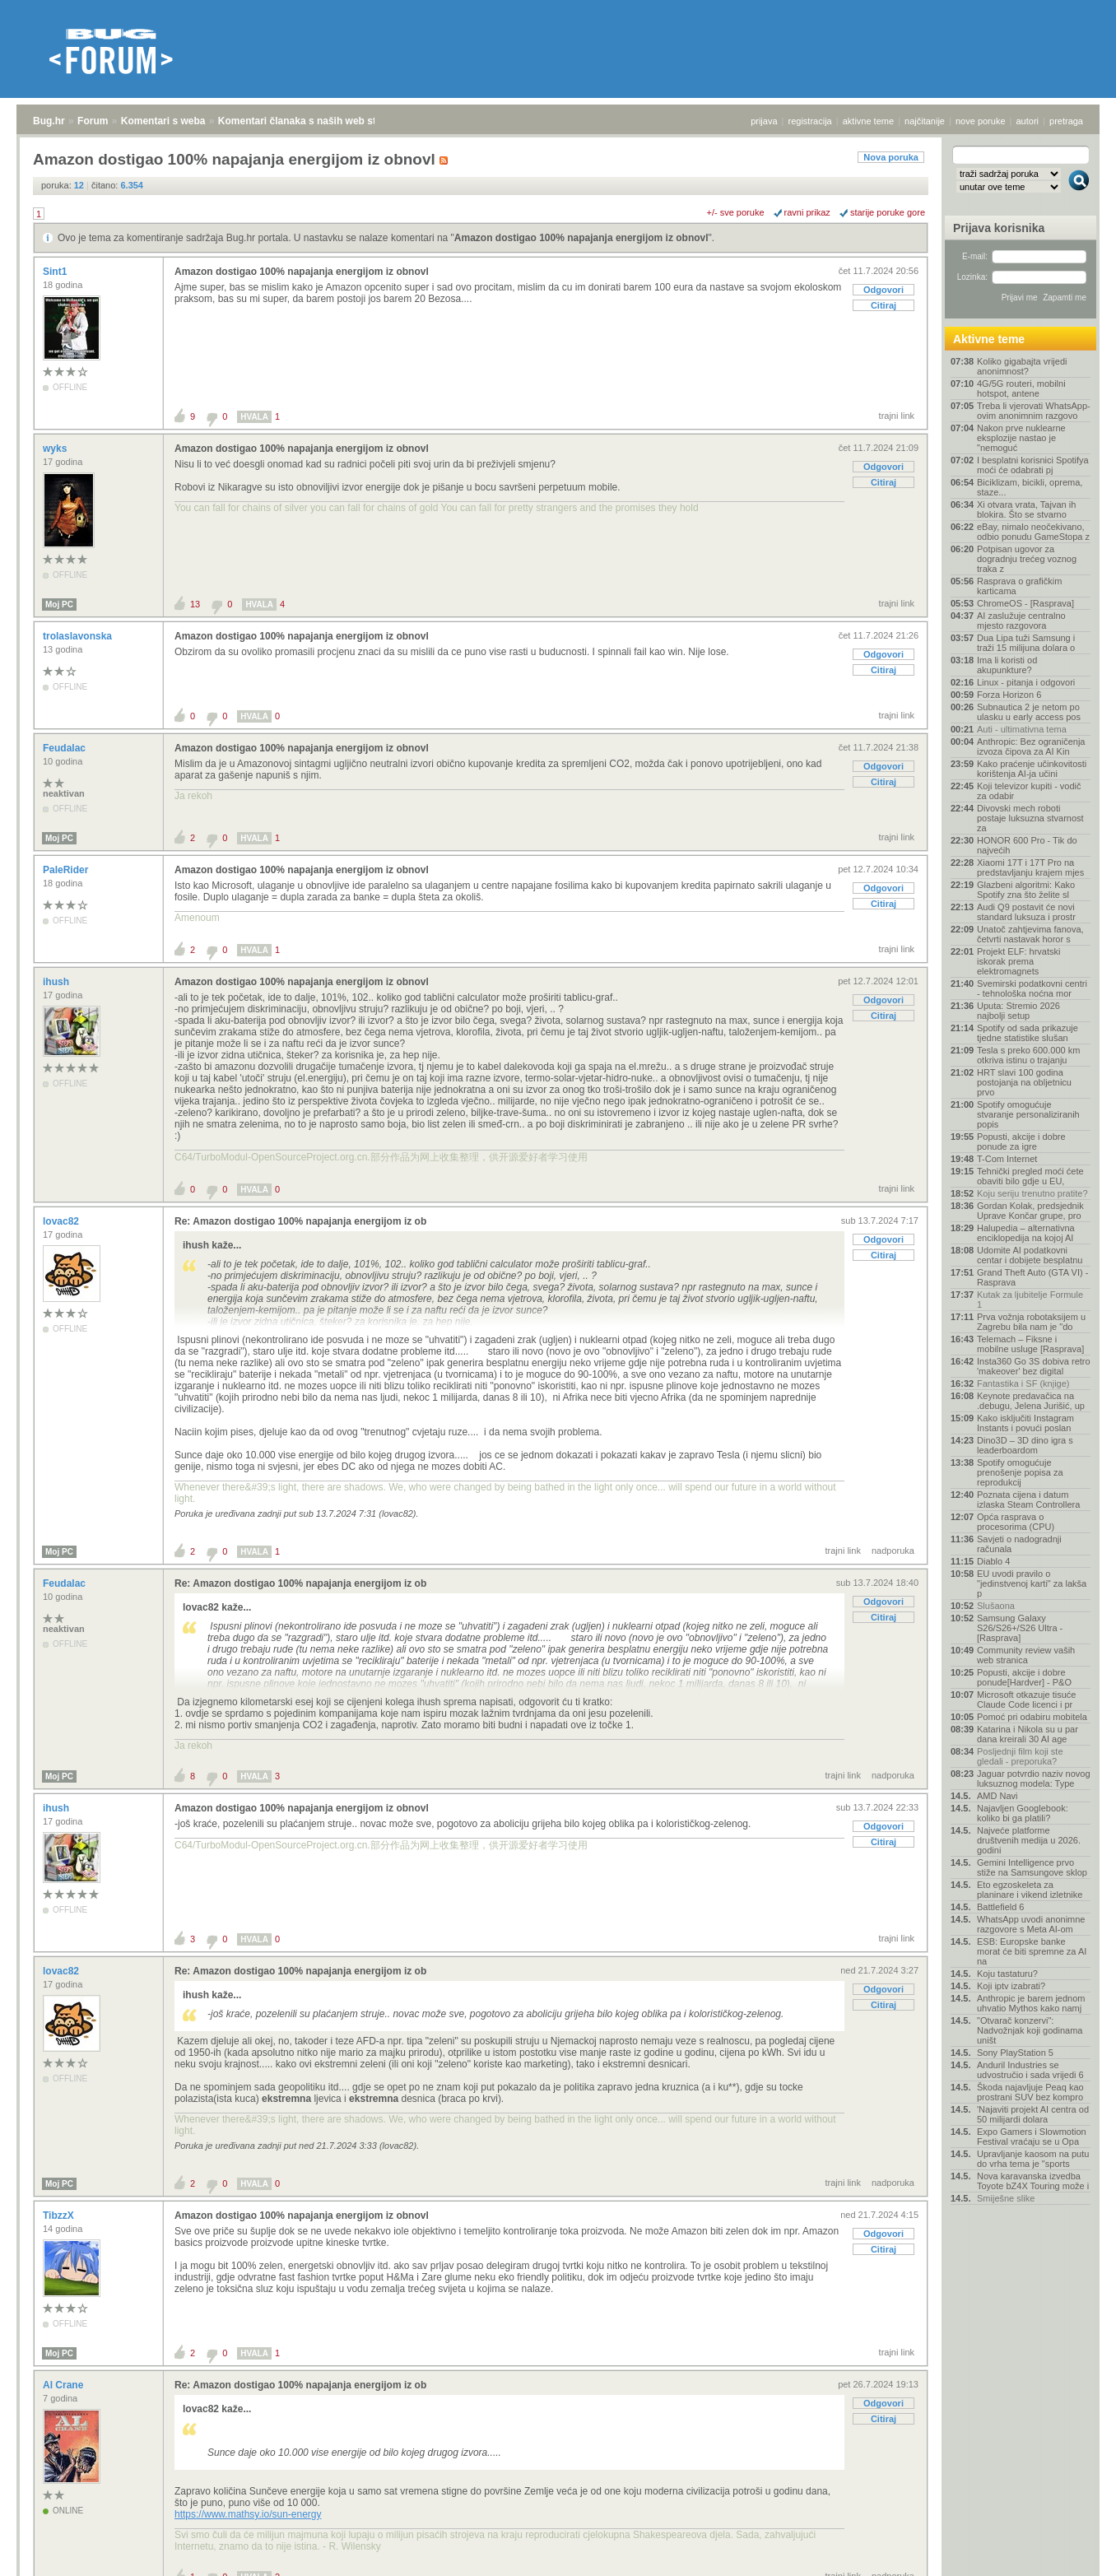 The height and width of the screenshot is (2576, 1116). Describe the element at coordinates (1021, 438) in the screenshot. I see `Nakon prve nuklearne eksplozije nastao je "nemoguć` at that location.